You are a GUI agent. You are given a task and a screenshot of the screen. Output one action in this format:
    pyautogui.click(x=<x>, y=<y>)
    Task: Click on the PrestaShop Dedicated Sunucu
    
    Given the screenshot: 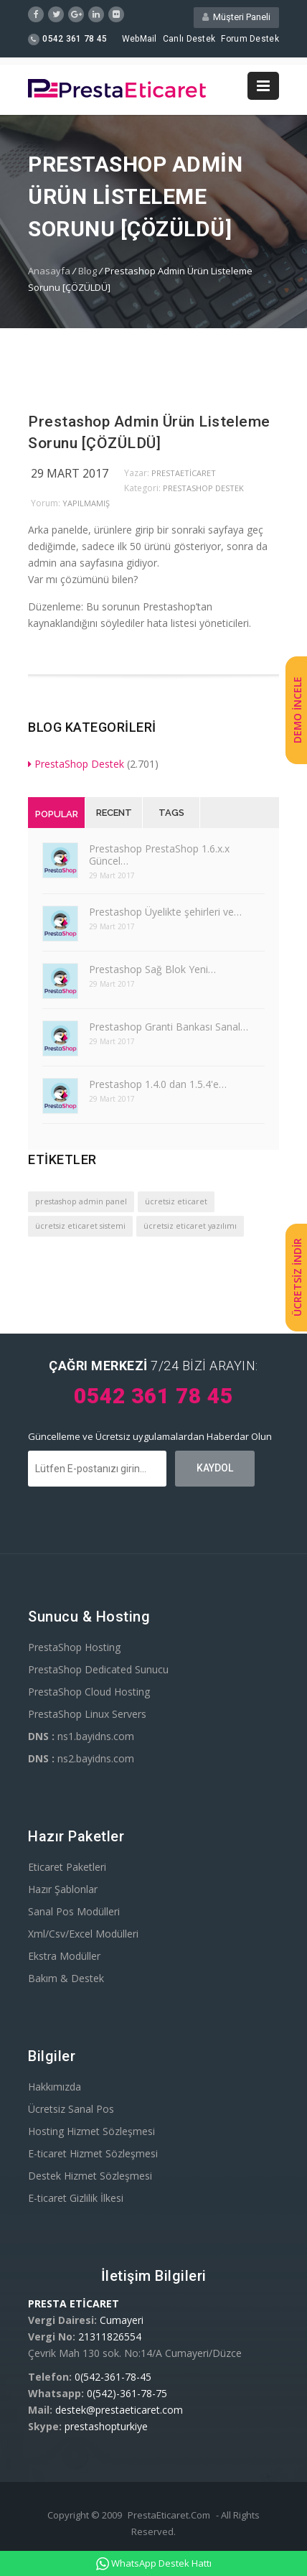 What is the action you would take?
    pyautogui.click(x=98, y=1669)
    